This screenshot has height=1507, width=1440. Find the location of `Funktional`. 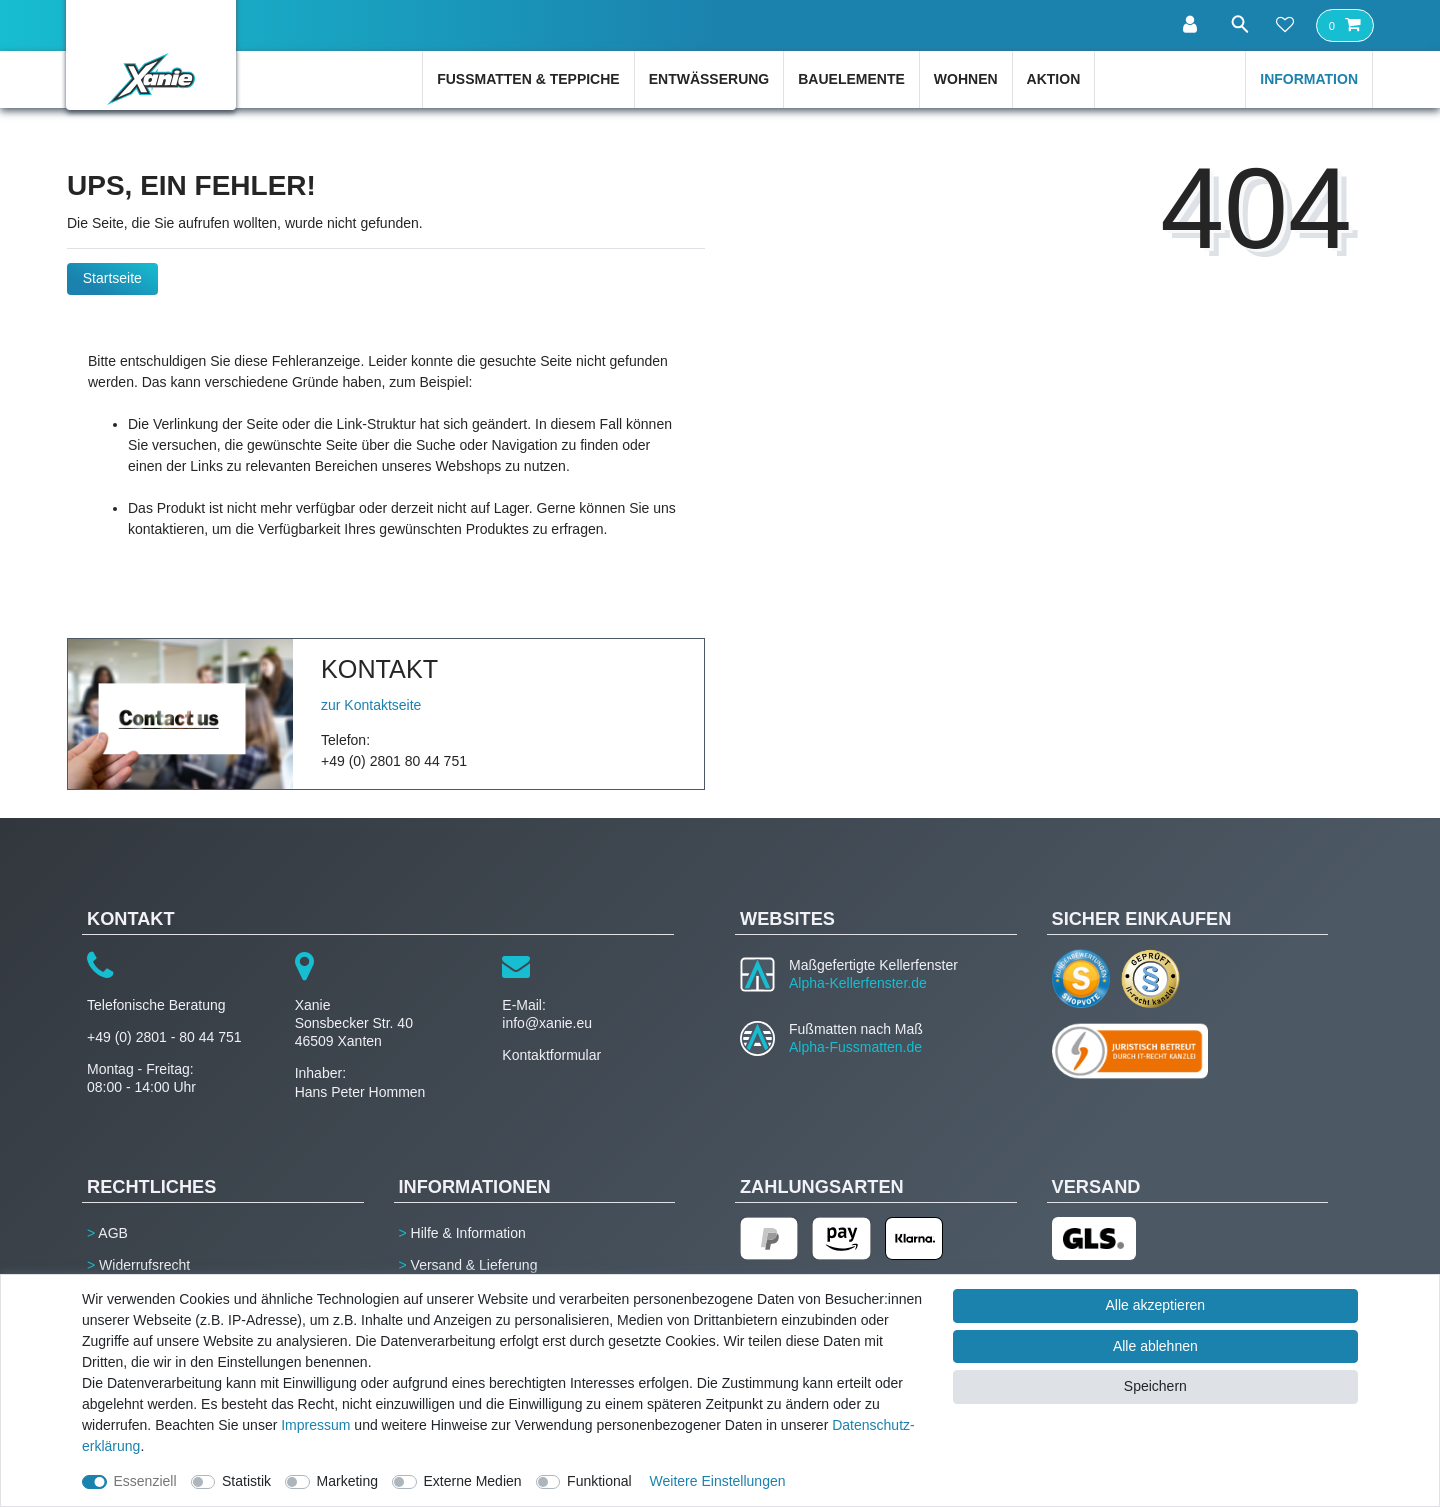

Funktional is located at coordinates (599, 1481).